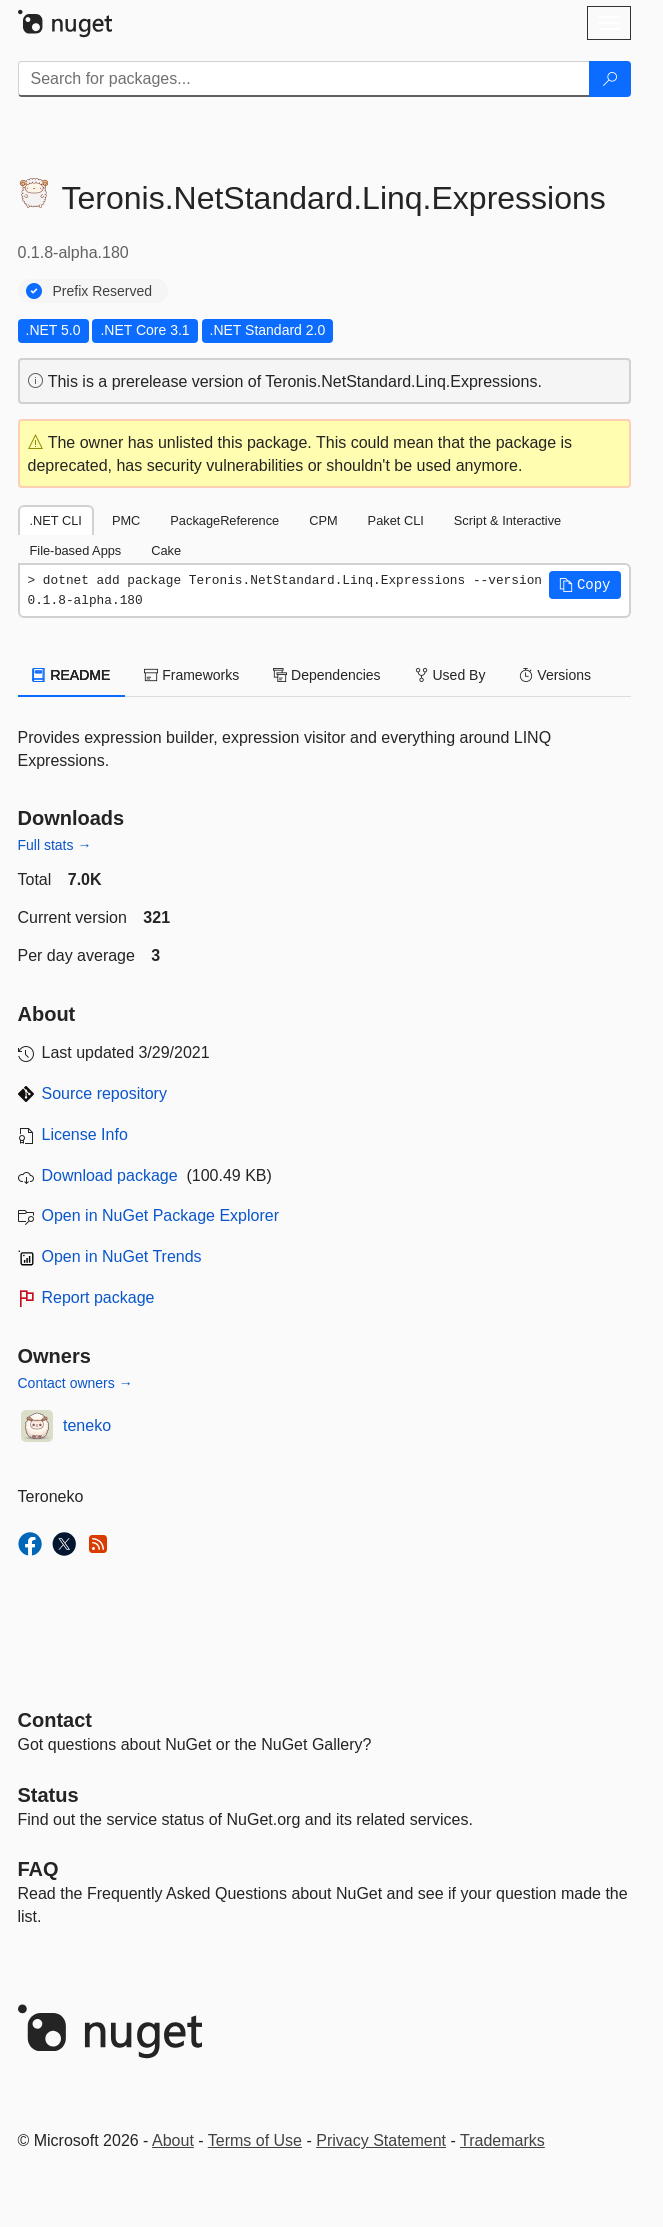 The image size is (663, 2227). What do you see at coordinates (173, 2140) in the screenshot?
I see `About` at bounding box center [173, 2140].